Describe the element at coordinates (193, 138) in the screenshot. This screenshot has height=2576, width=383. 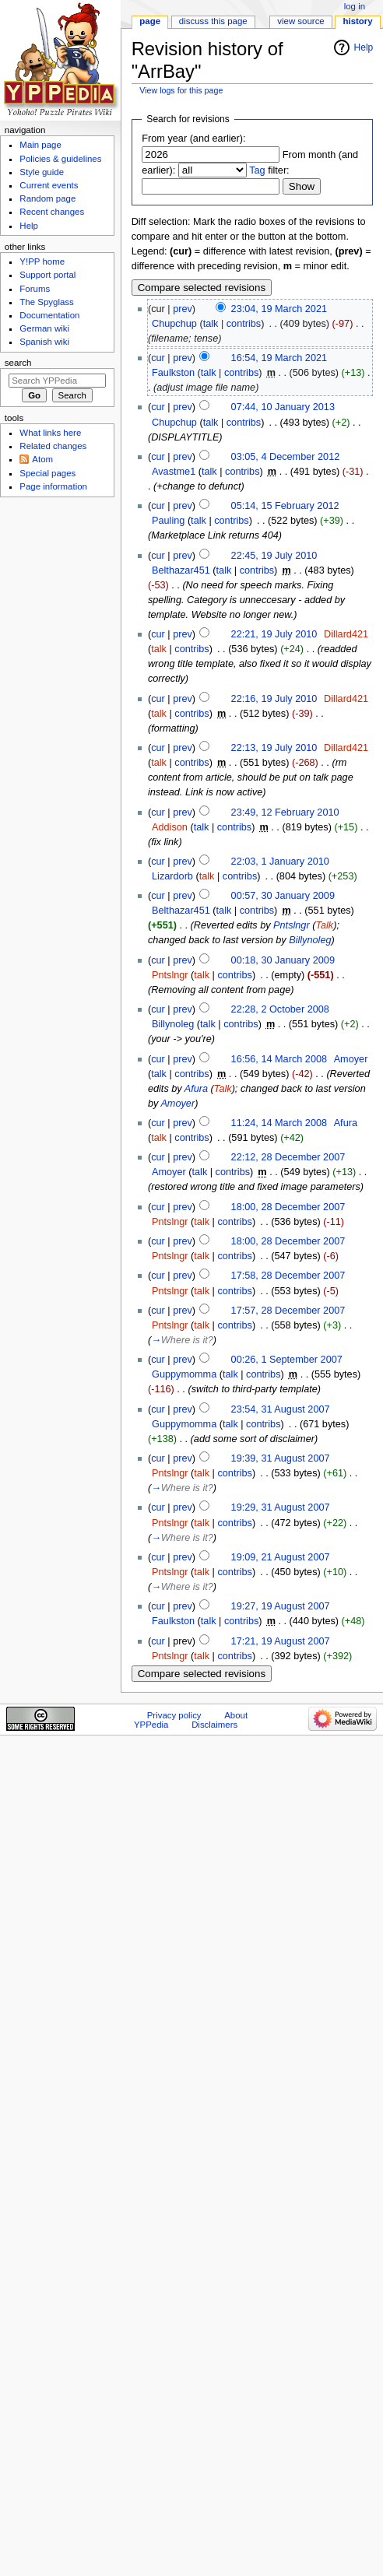
I see `From year (and earlier):` at that location.